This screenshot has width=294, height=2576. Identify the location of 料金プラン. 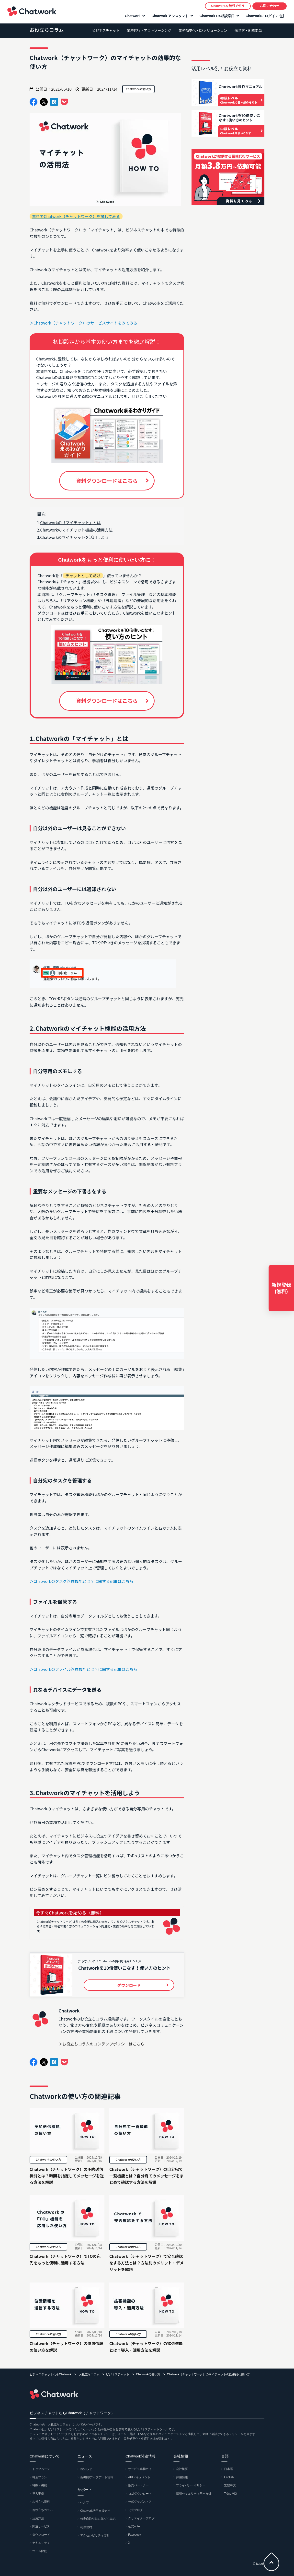
(39, 2477).